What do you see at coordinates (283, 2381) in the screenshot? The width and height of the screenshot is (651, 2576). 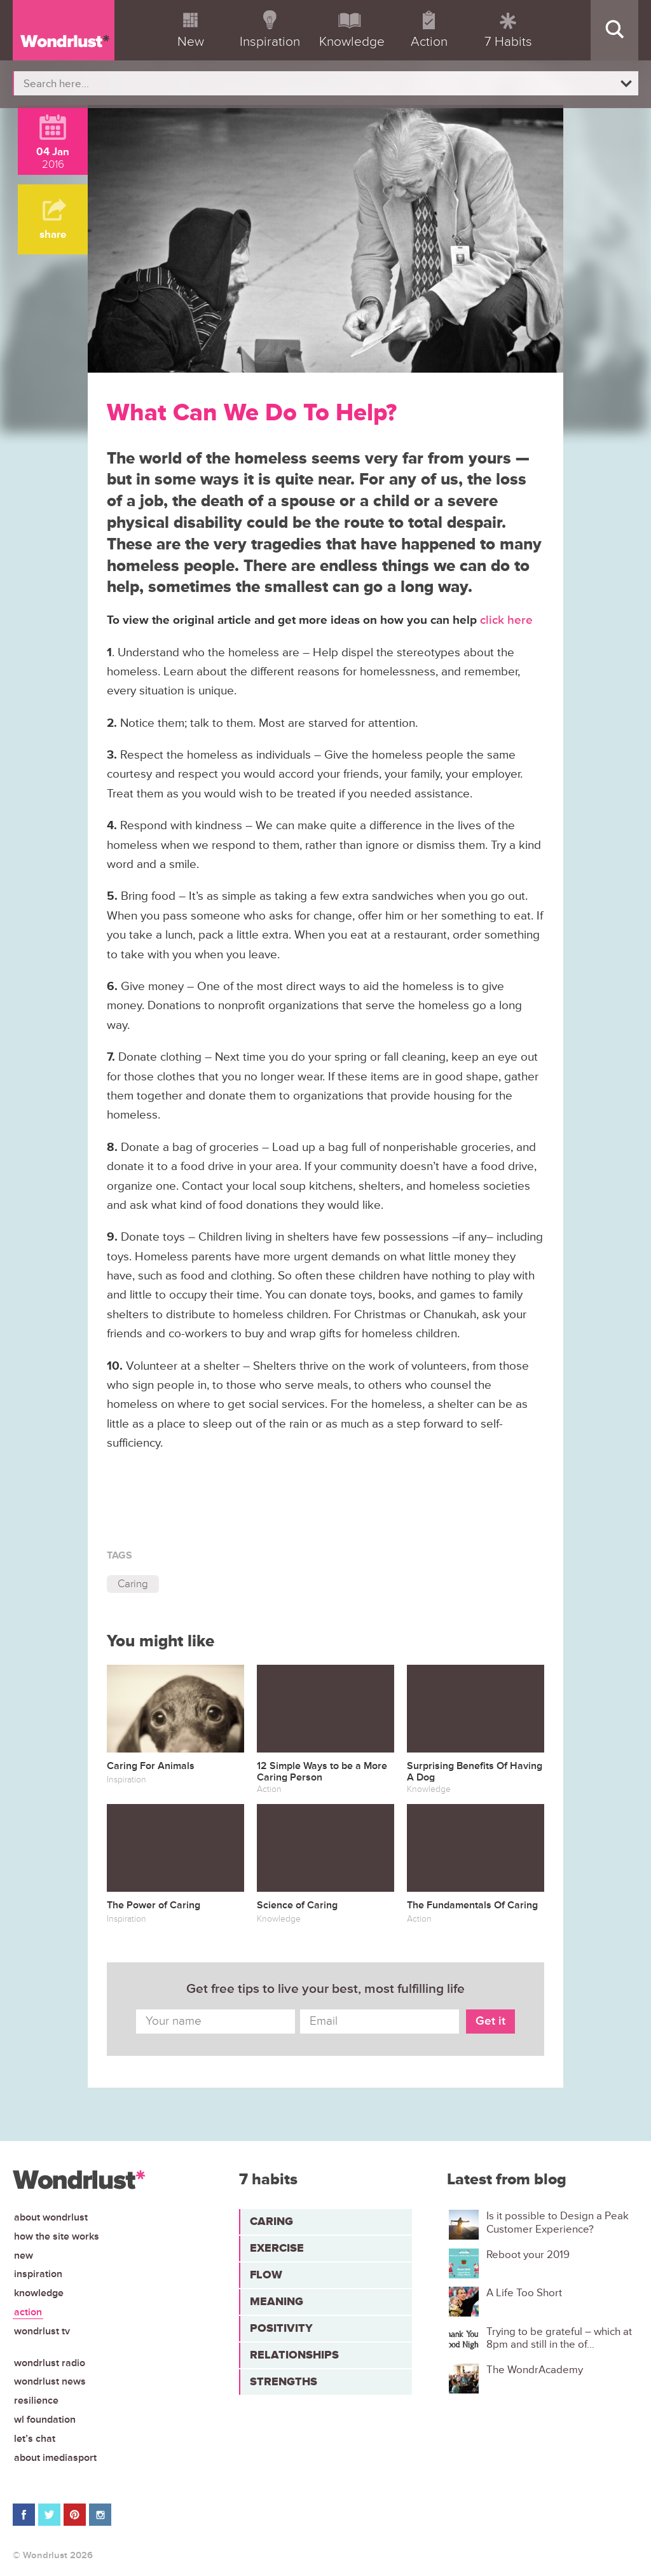 I see `Strengths` at bounding box center [283, 2381].